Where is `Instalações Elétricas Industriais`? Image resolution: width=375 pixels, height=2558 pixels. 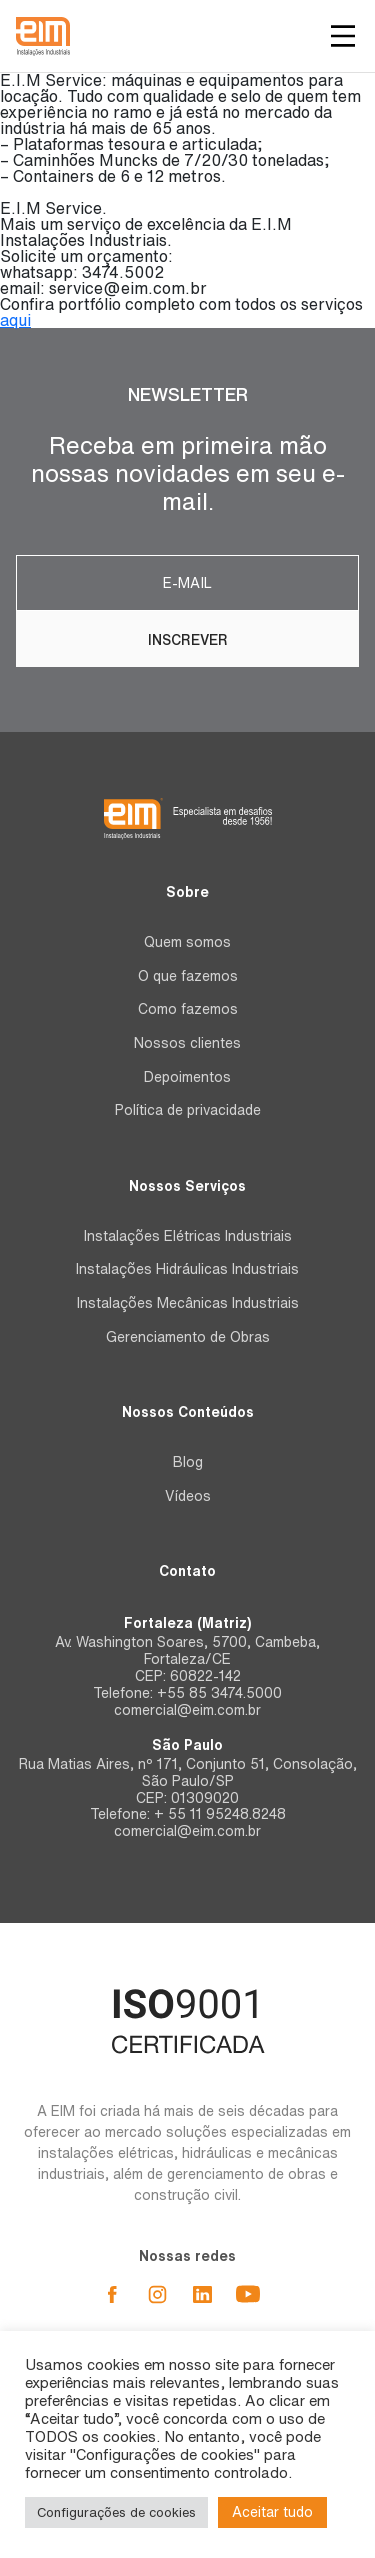
Instalações Elétricas Industriais is located at coordinates (188, 1236).